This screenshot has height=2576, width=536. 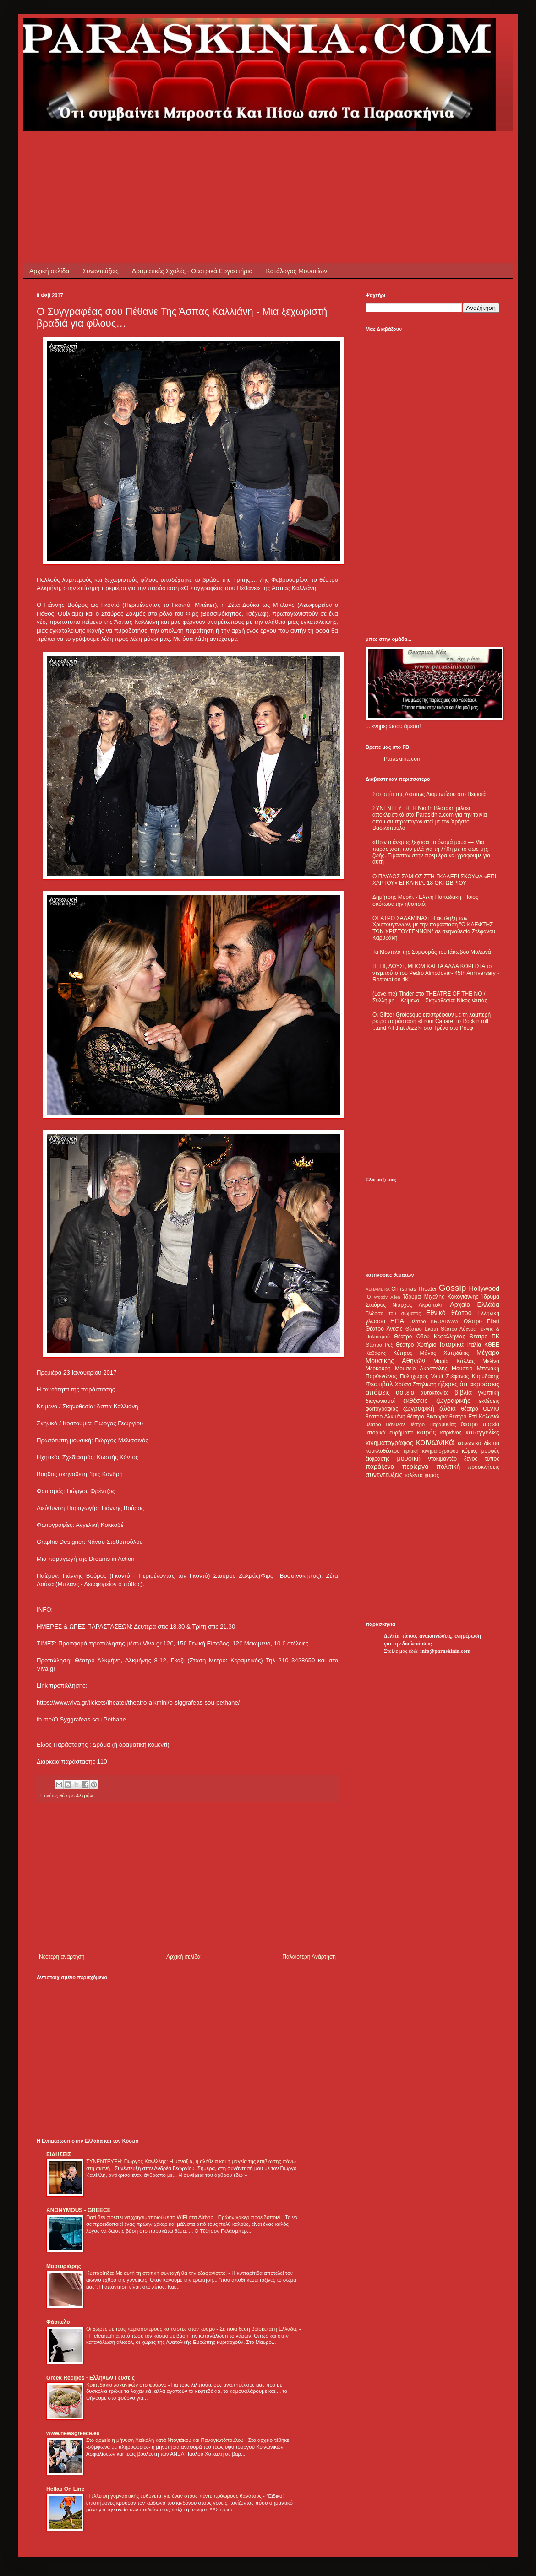 I want to click on ιστορικά ευρήματα, so click(x=389, y=1432).